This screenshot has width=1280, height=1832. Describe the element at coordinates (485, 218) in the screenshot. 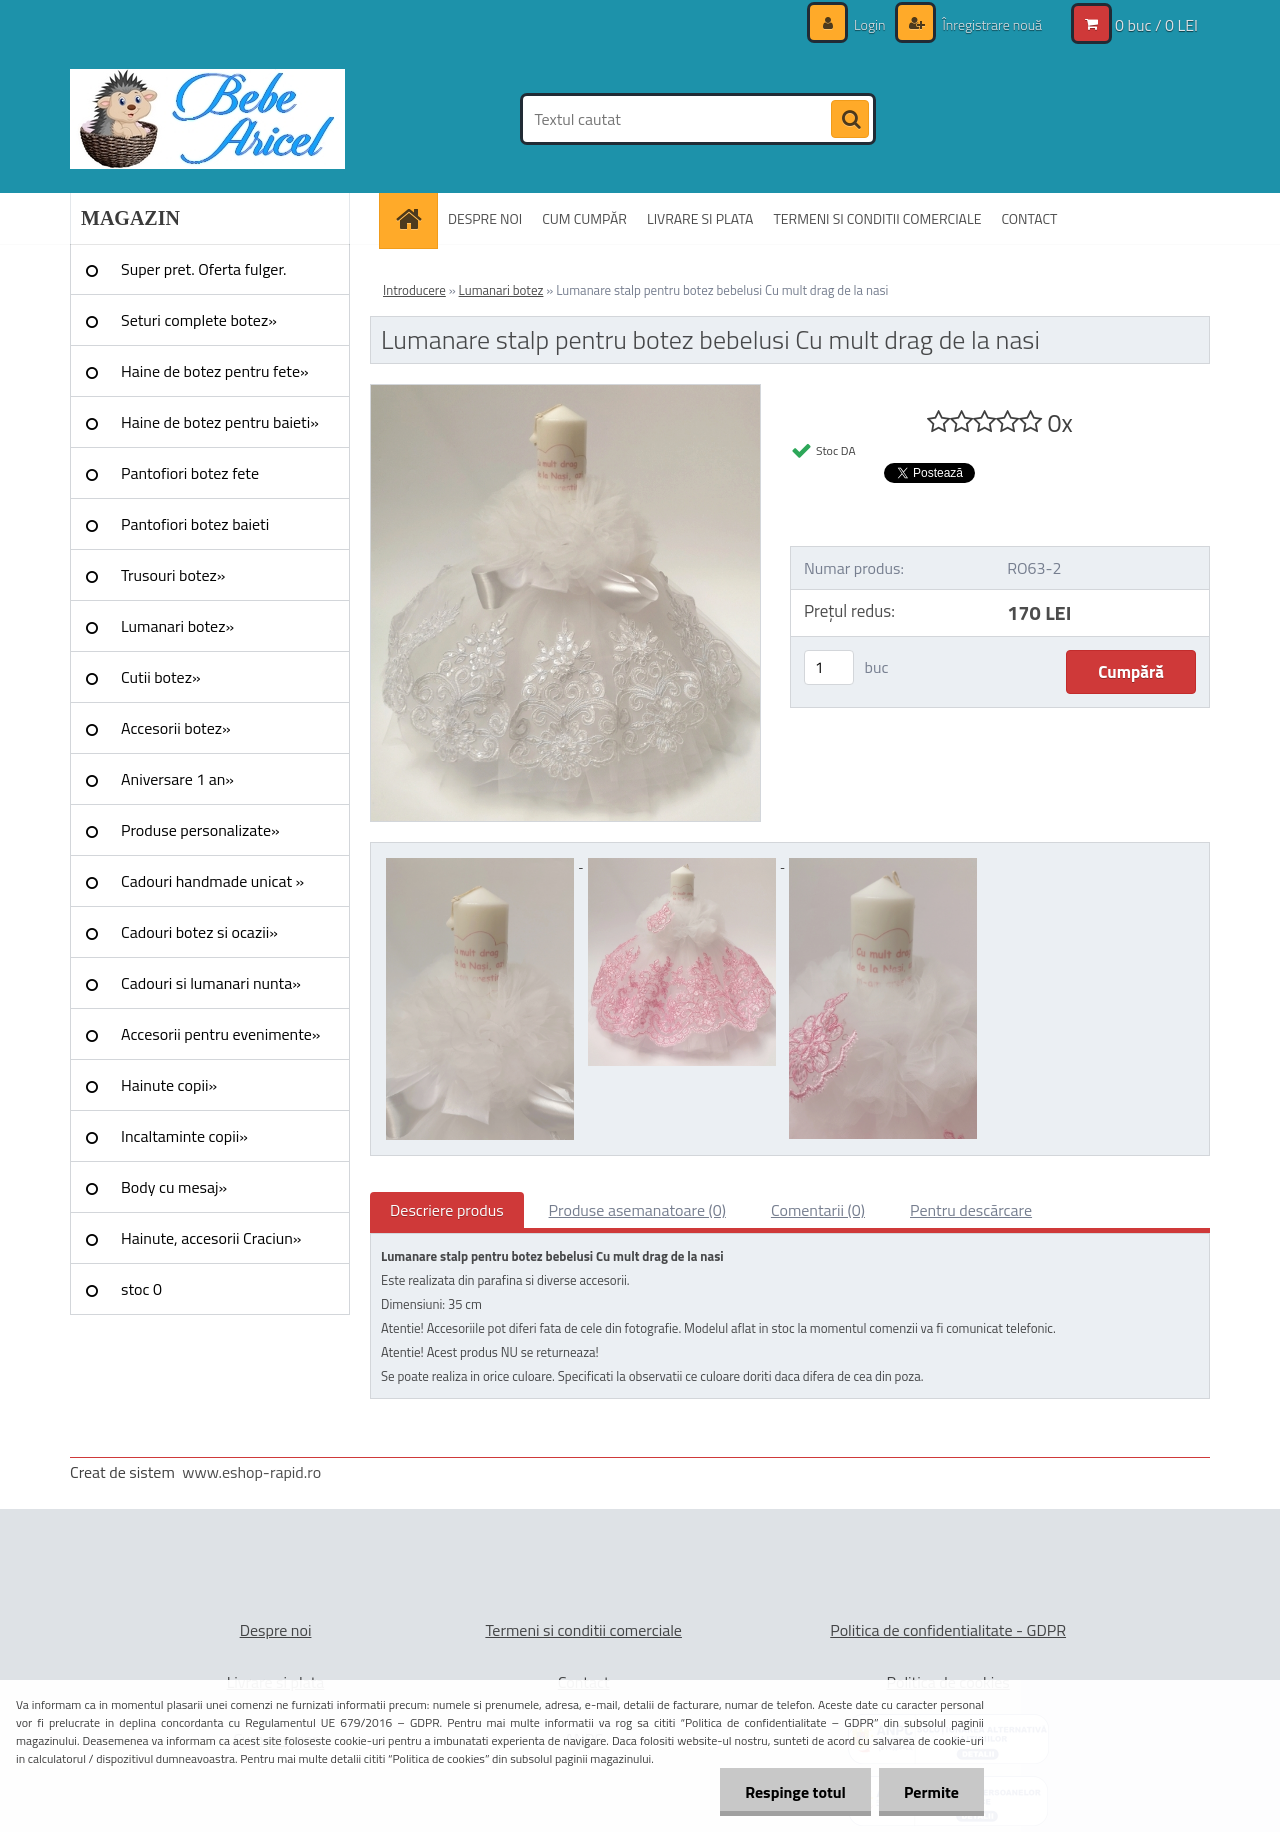

I see `DESPRE NOI` at that location.